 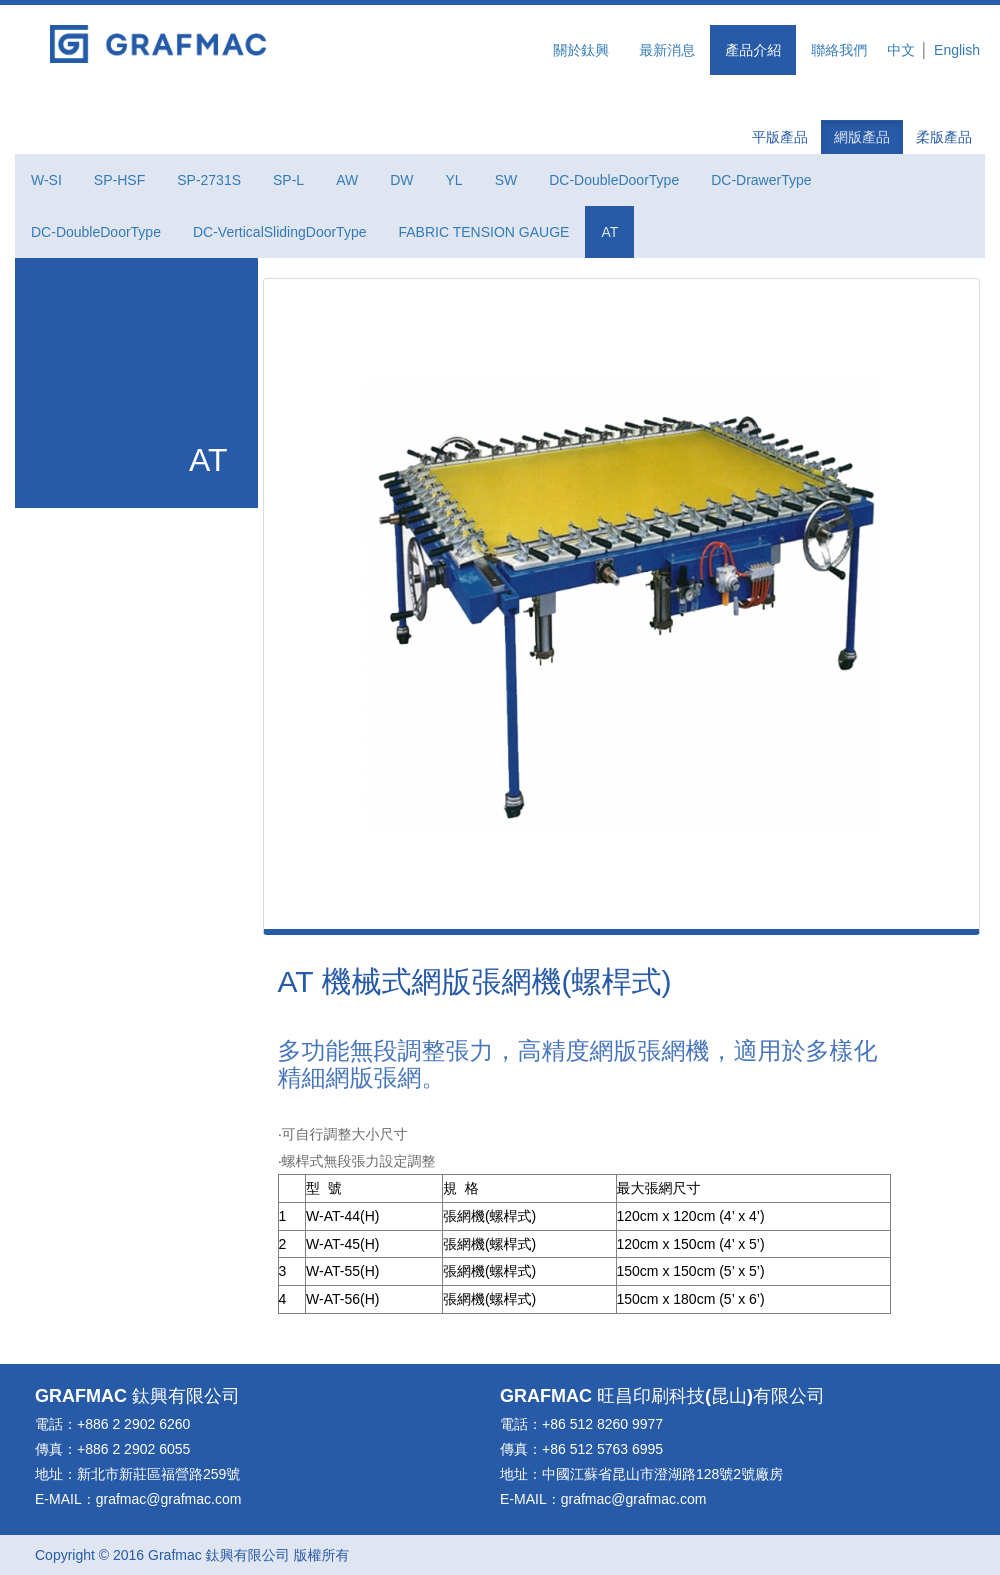 I want to click on AT, so click(x=609, y=232).